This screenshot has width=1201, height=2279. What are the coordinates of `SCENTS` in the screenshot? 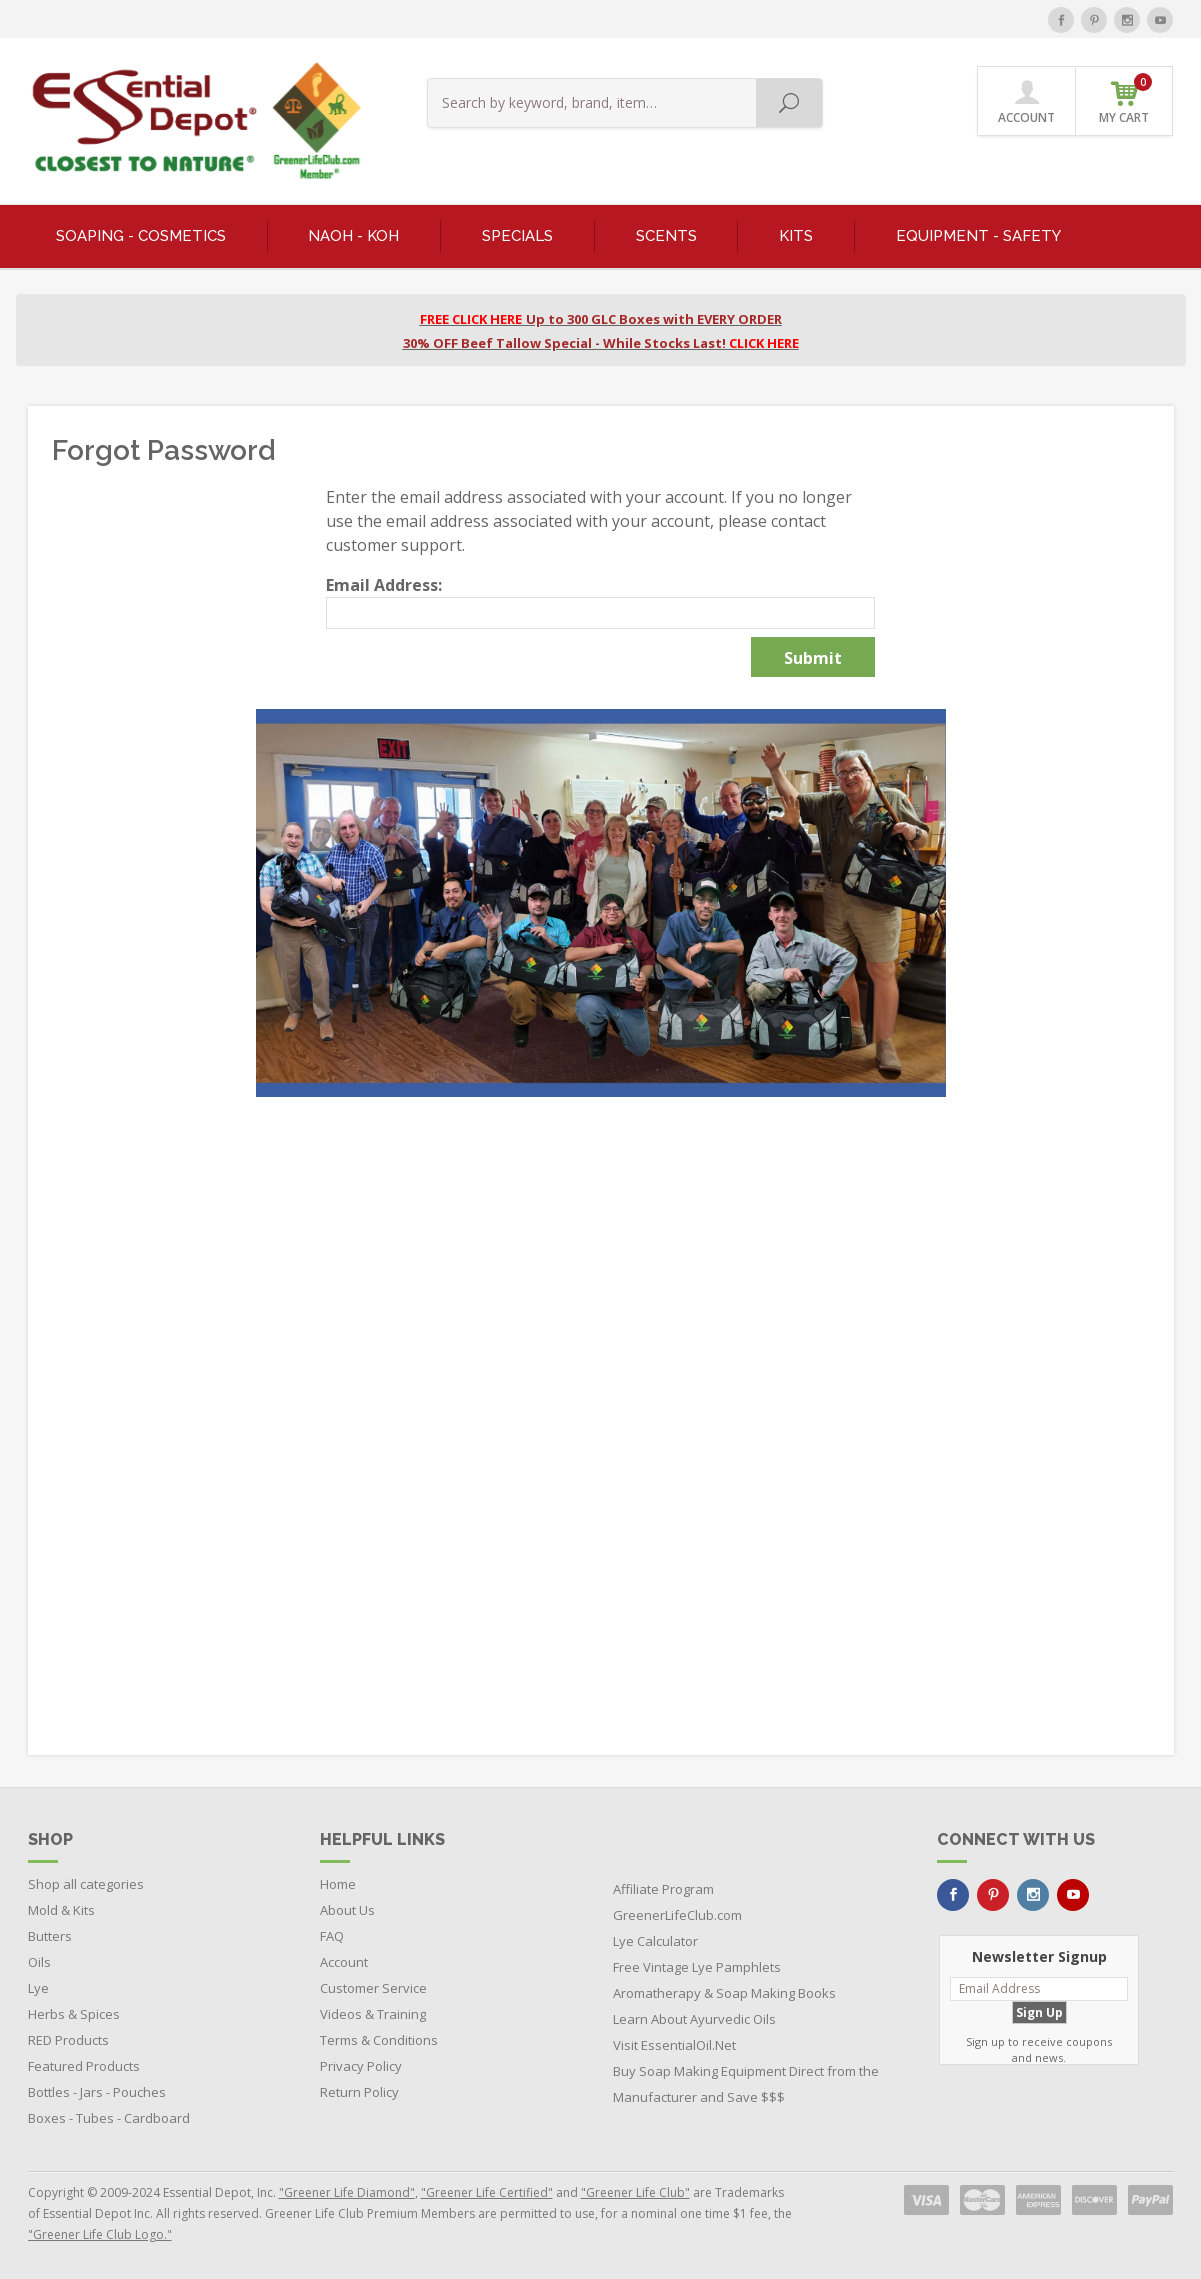 It's located at (666, 236).